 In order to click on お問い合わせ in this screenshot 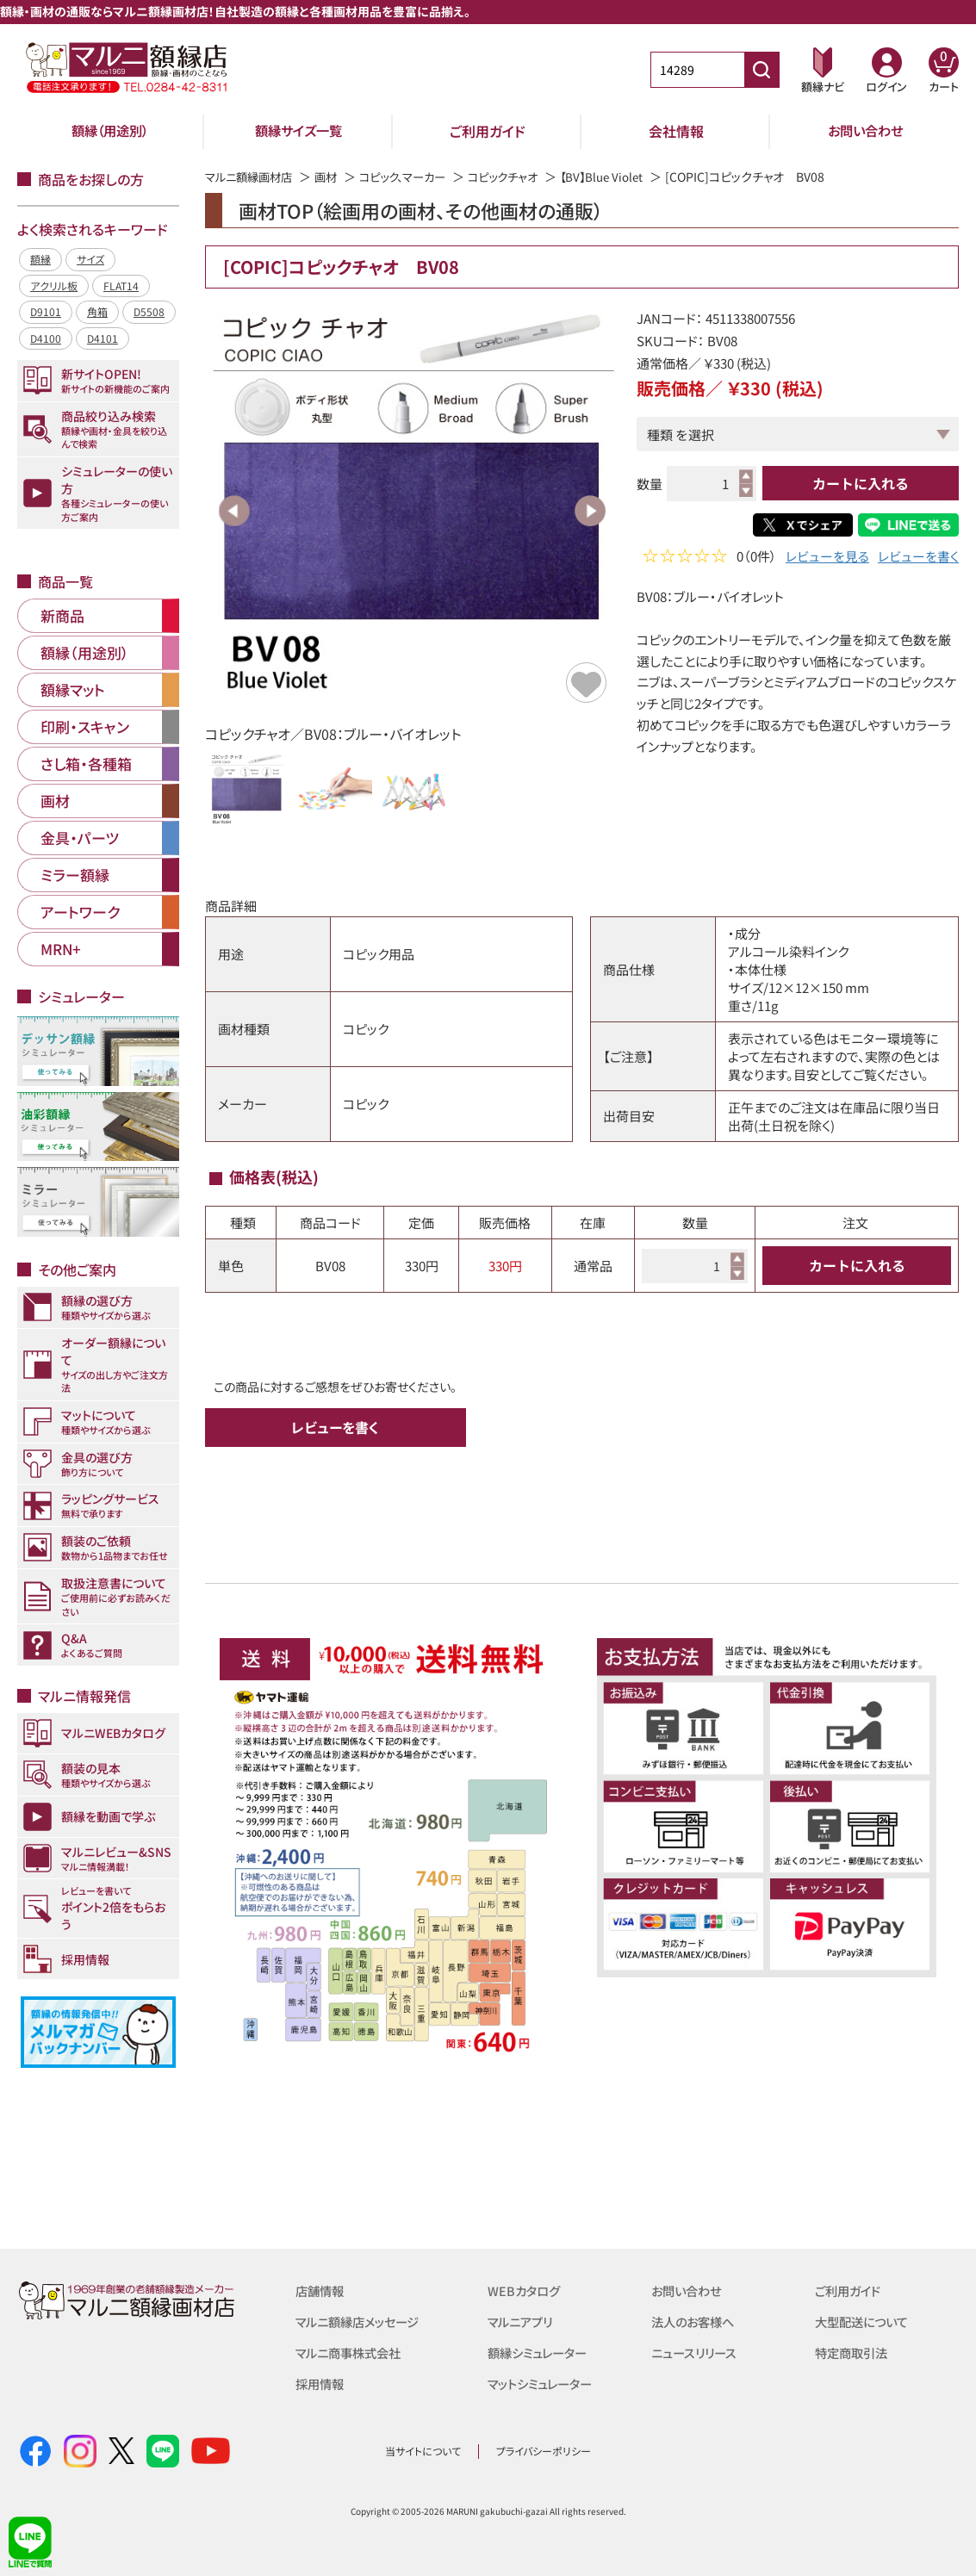, I will do `click(865, 131)`.